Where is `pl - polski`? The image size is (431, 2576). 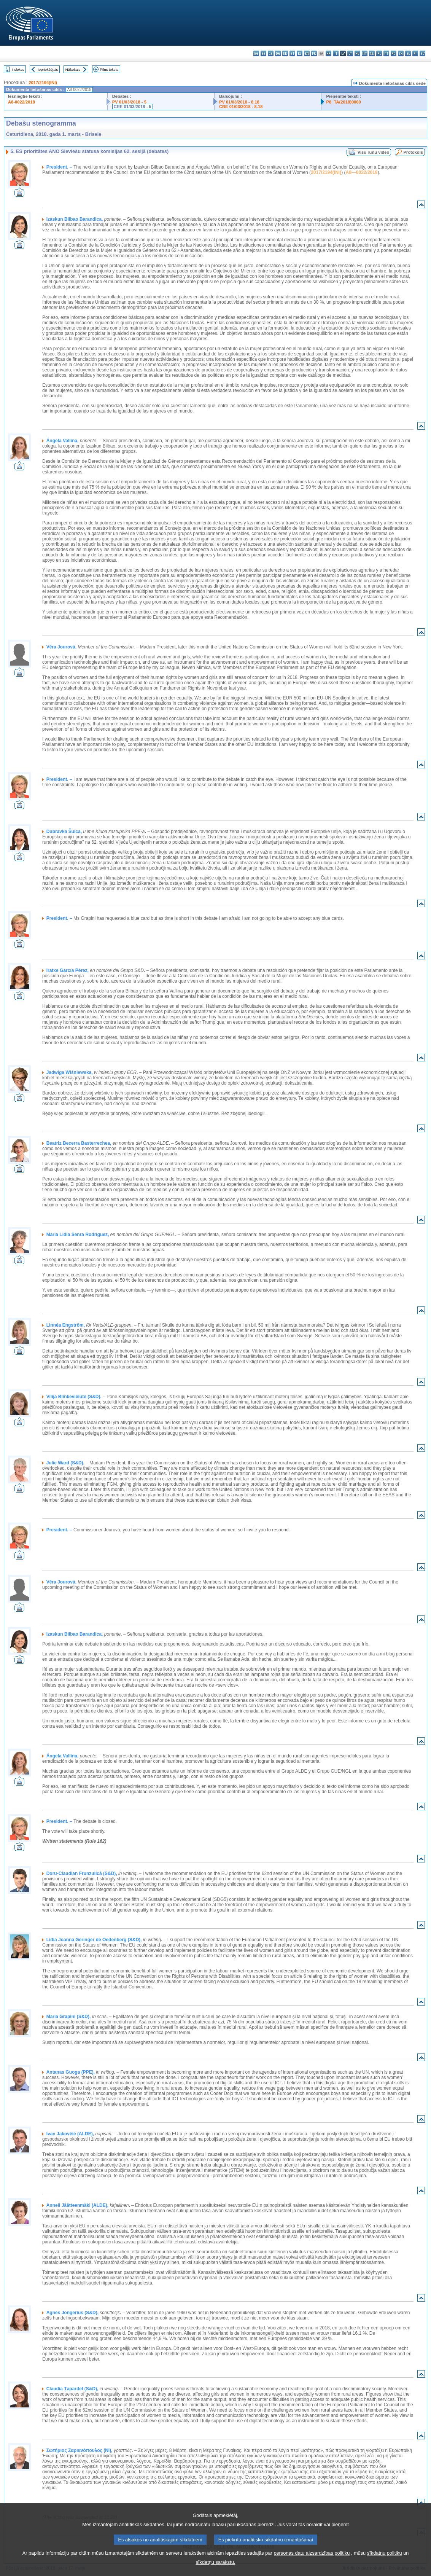 pl - polski is located at coordinates (379, 53).